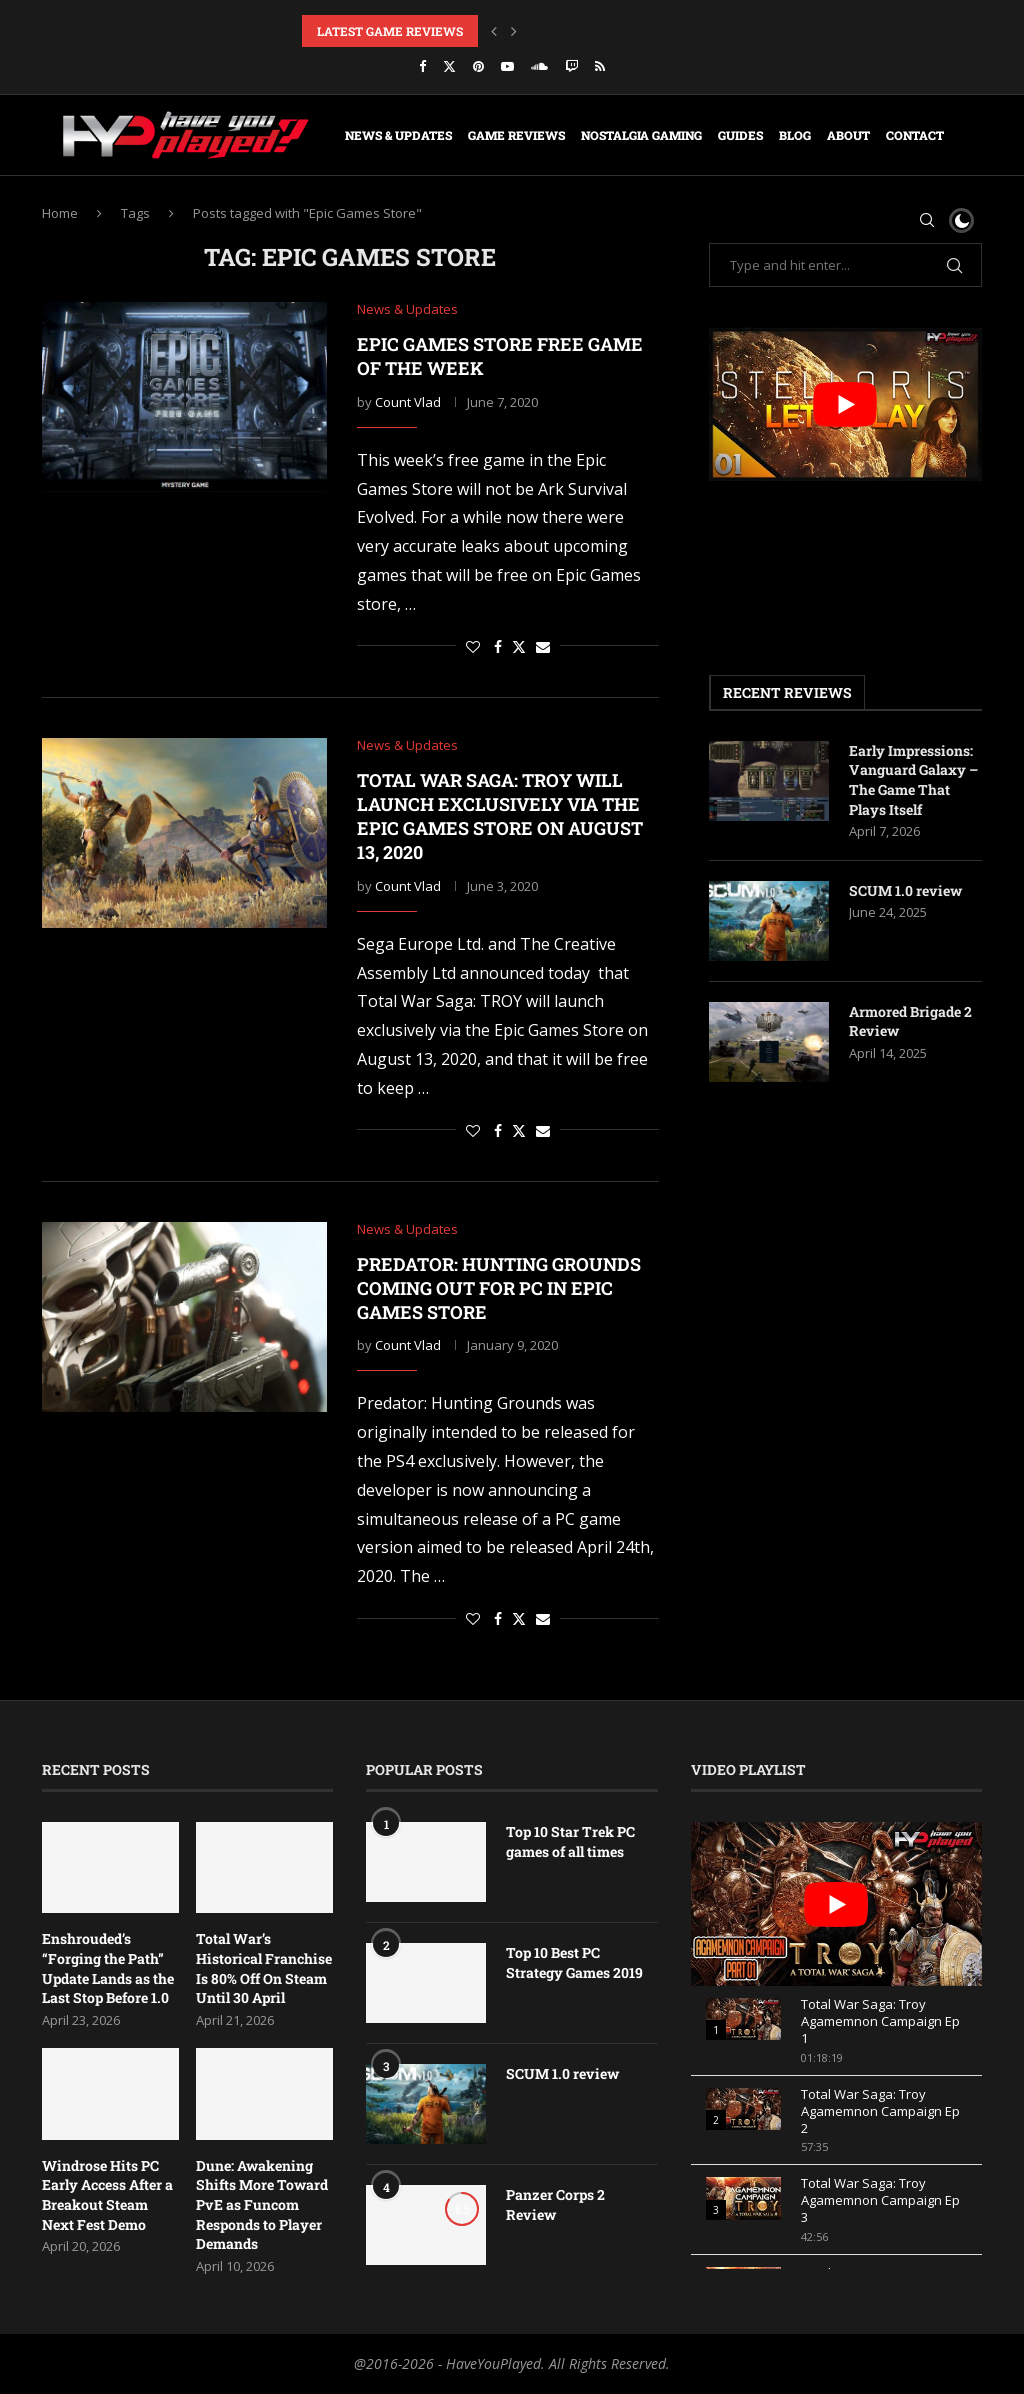 This screenshot has width=1024, height=2394. What do you see at coordinates (927, 220) in the screenshot?
I see `[Search]` at bounding box center [927, 220].